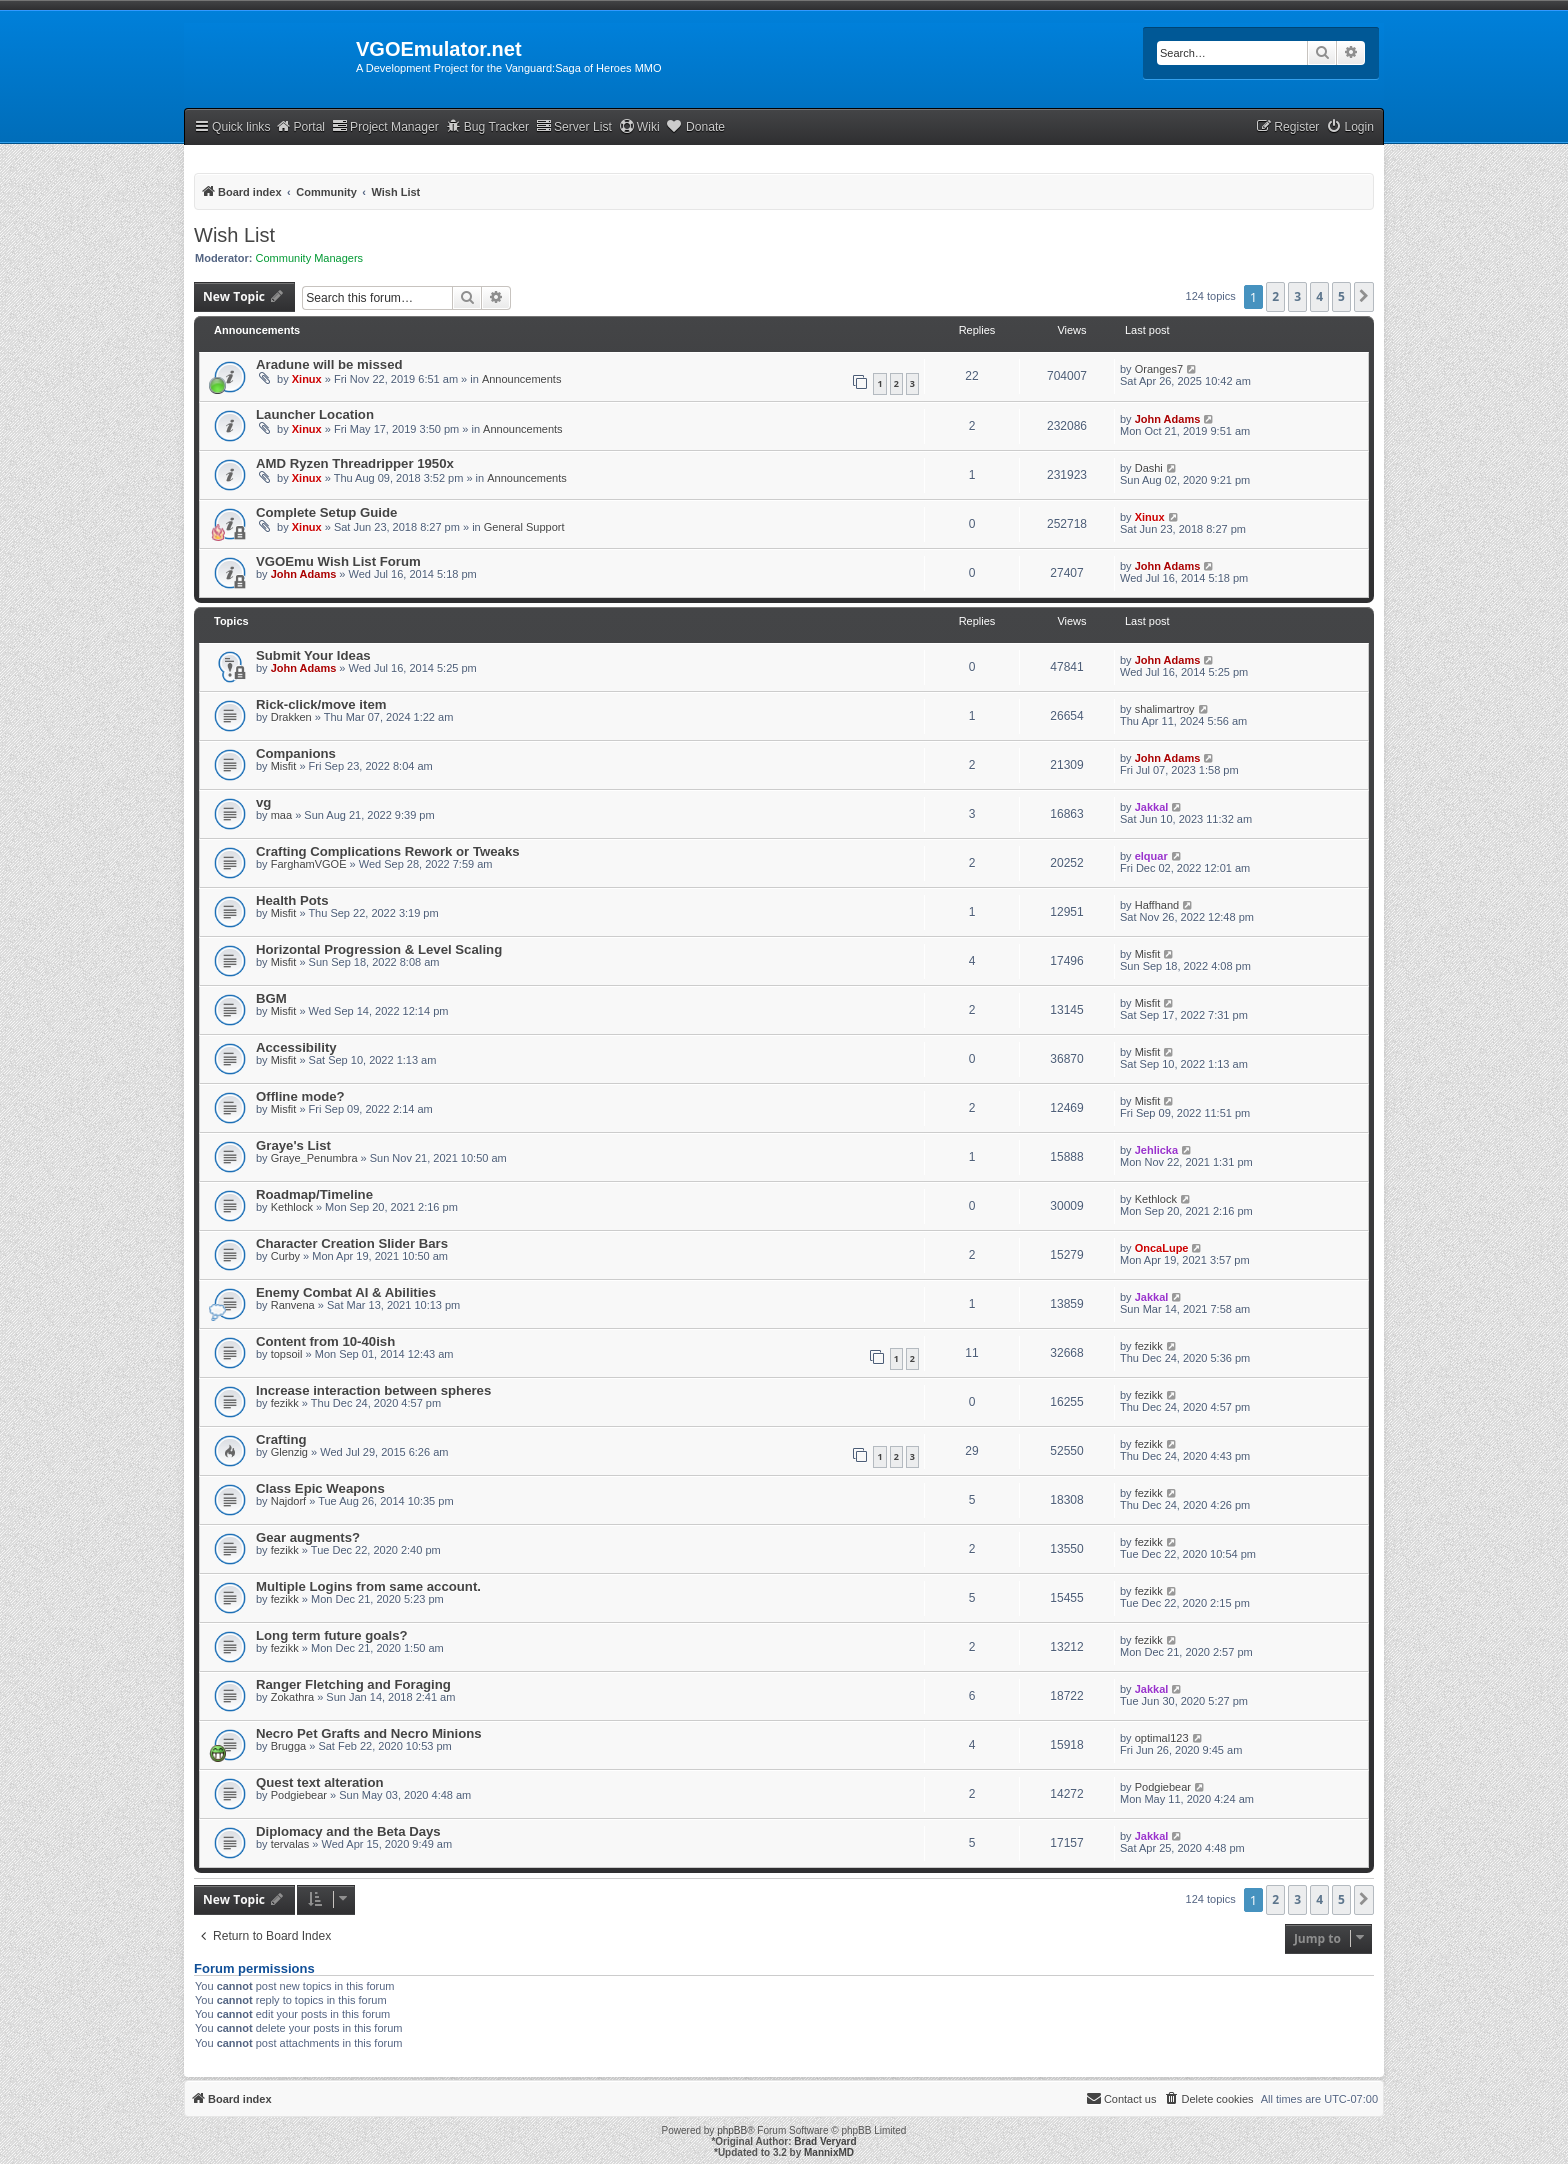 This screenshot has height=2164, width=1568. I want to click on Oranges7, so click(1159, 369).